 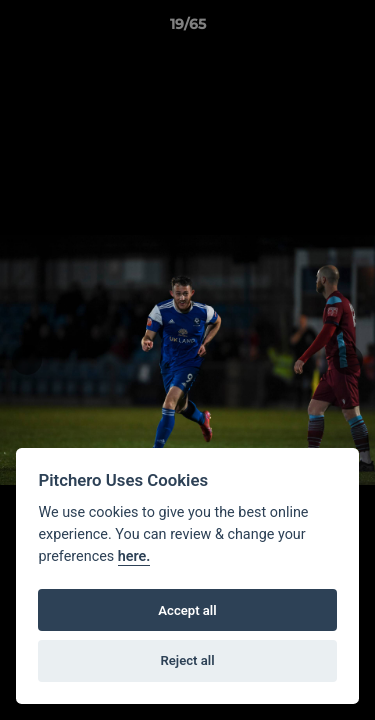 What do you see at coordinates (187, 610) in the screenshot?
I see `Accept all` at bounding box center [187, 610].